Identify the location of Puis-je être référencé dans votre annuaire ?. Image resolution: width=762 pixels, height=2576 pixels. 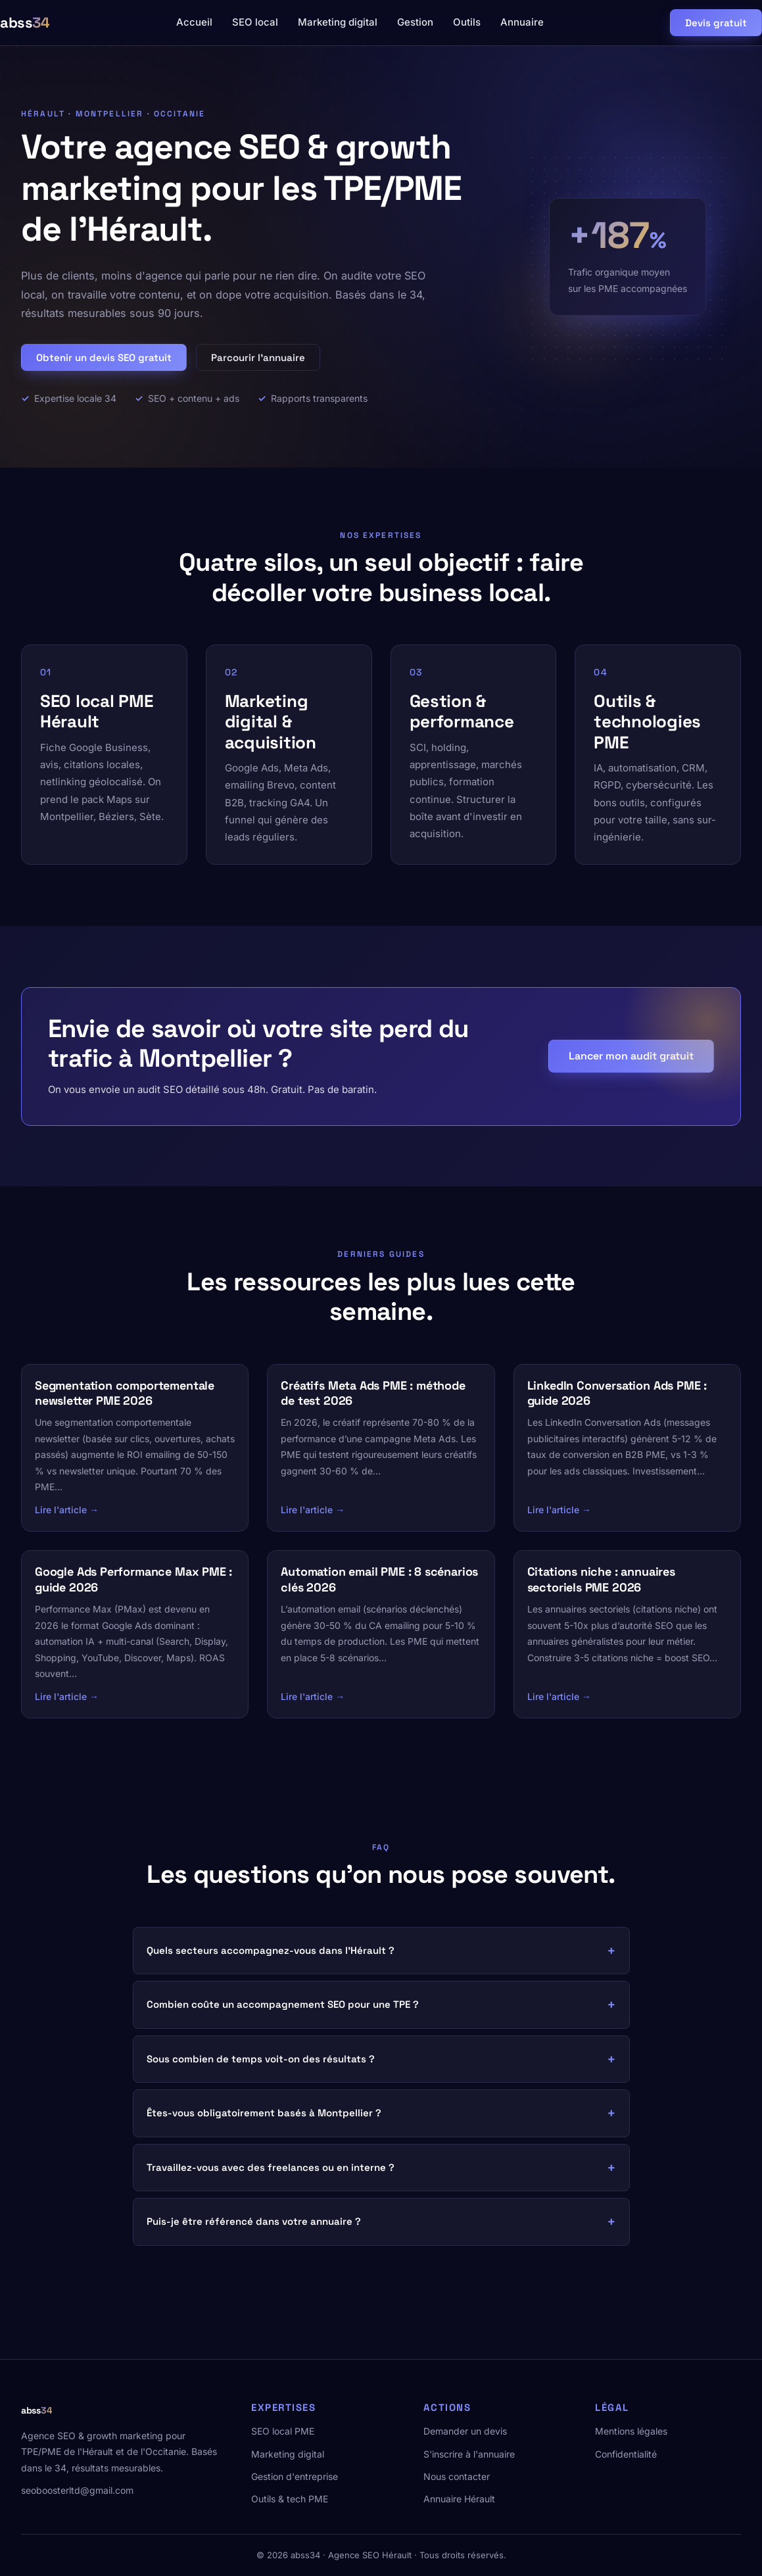
(254, 2221).